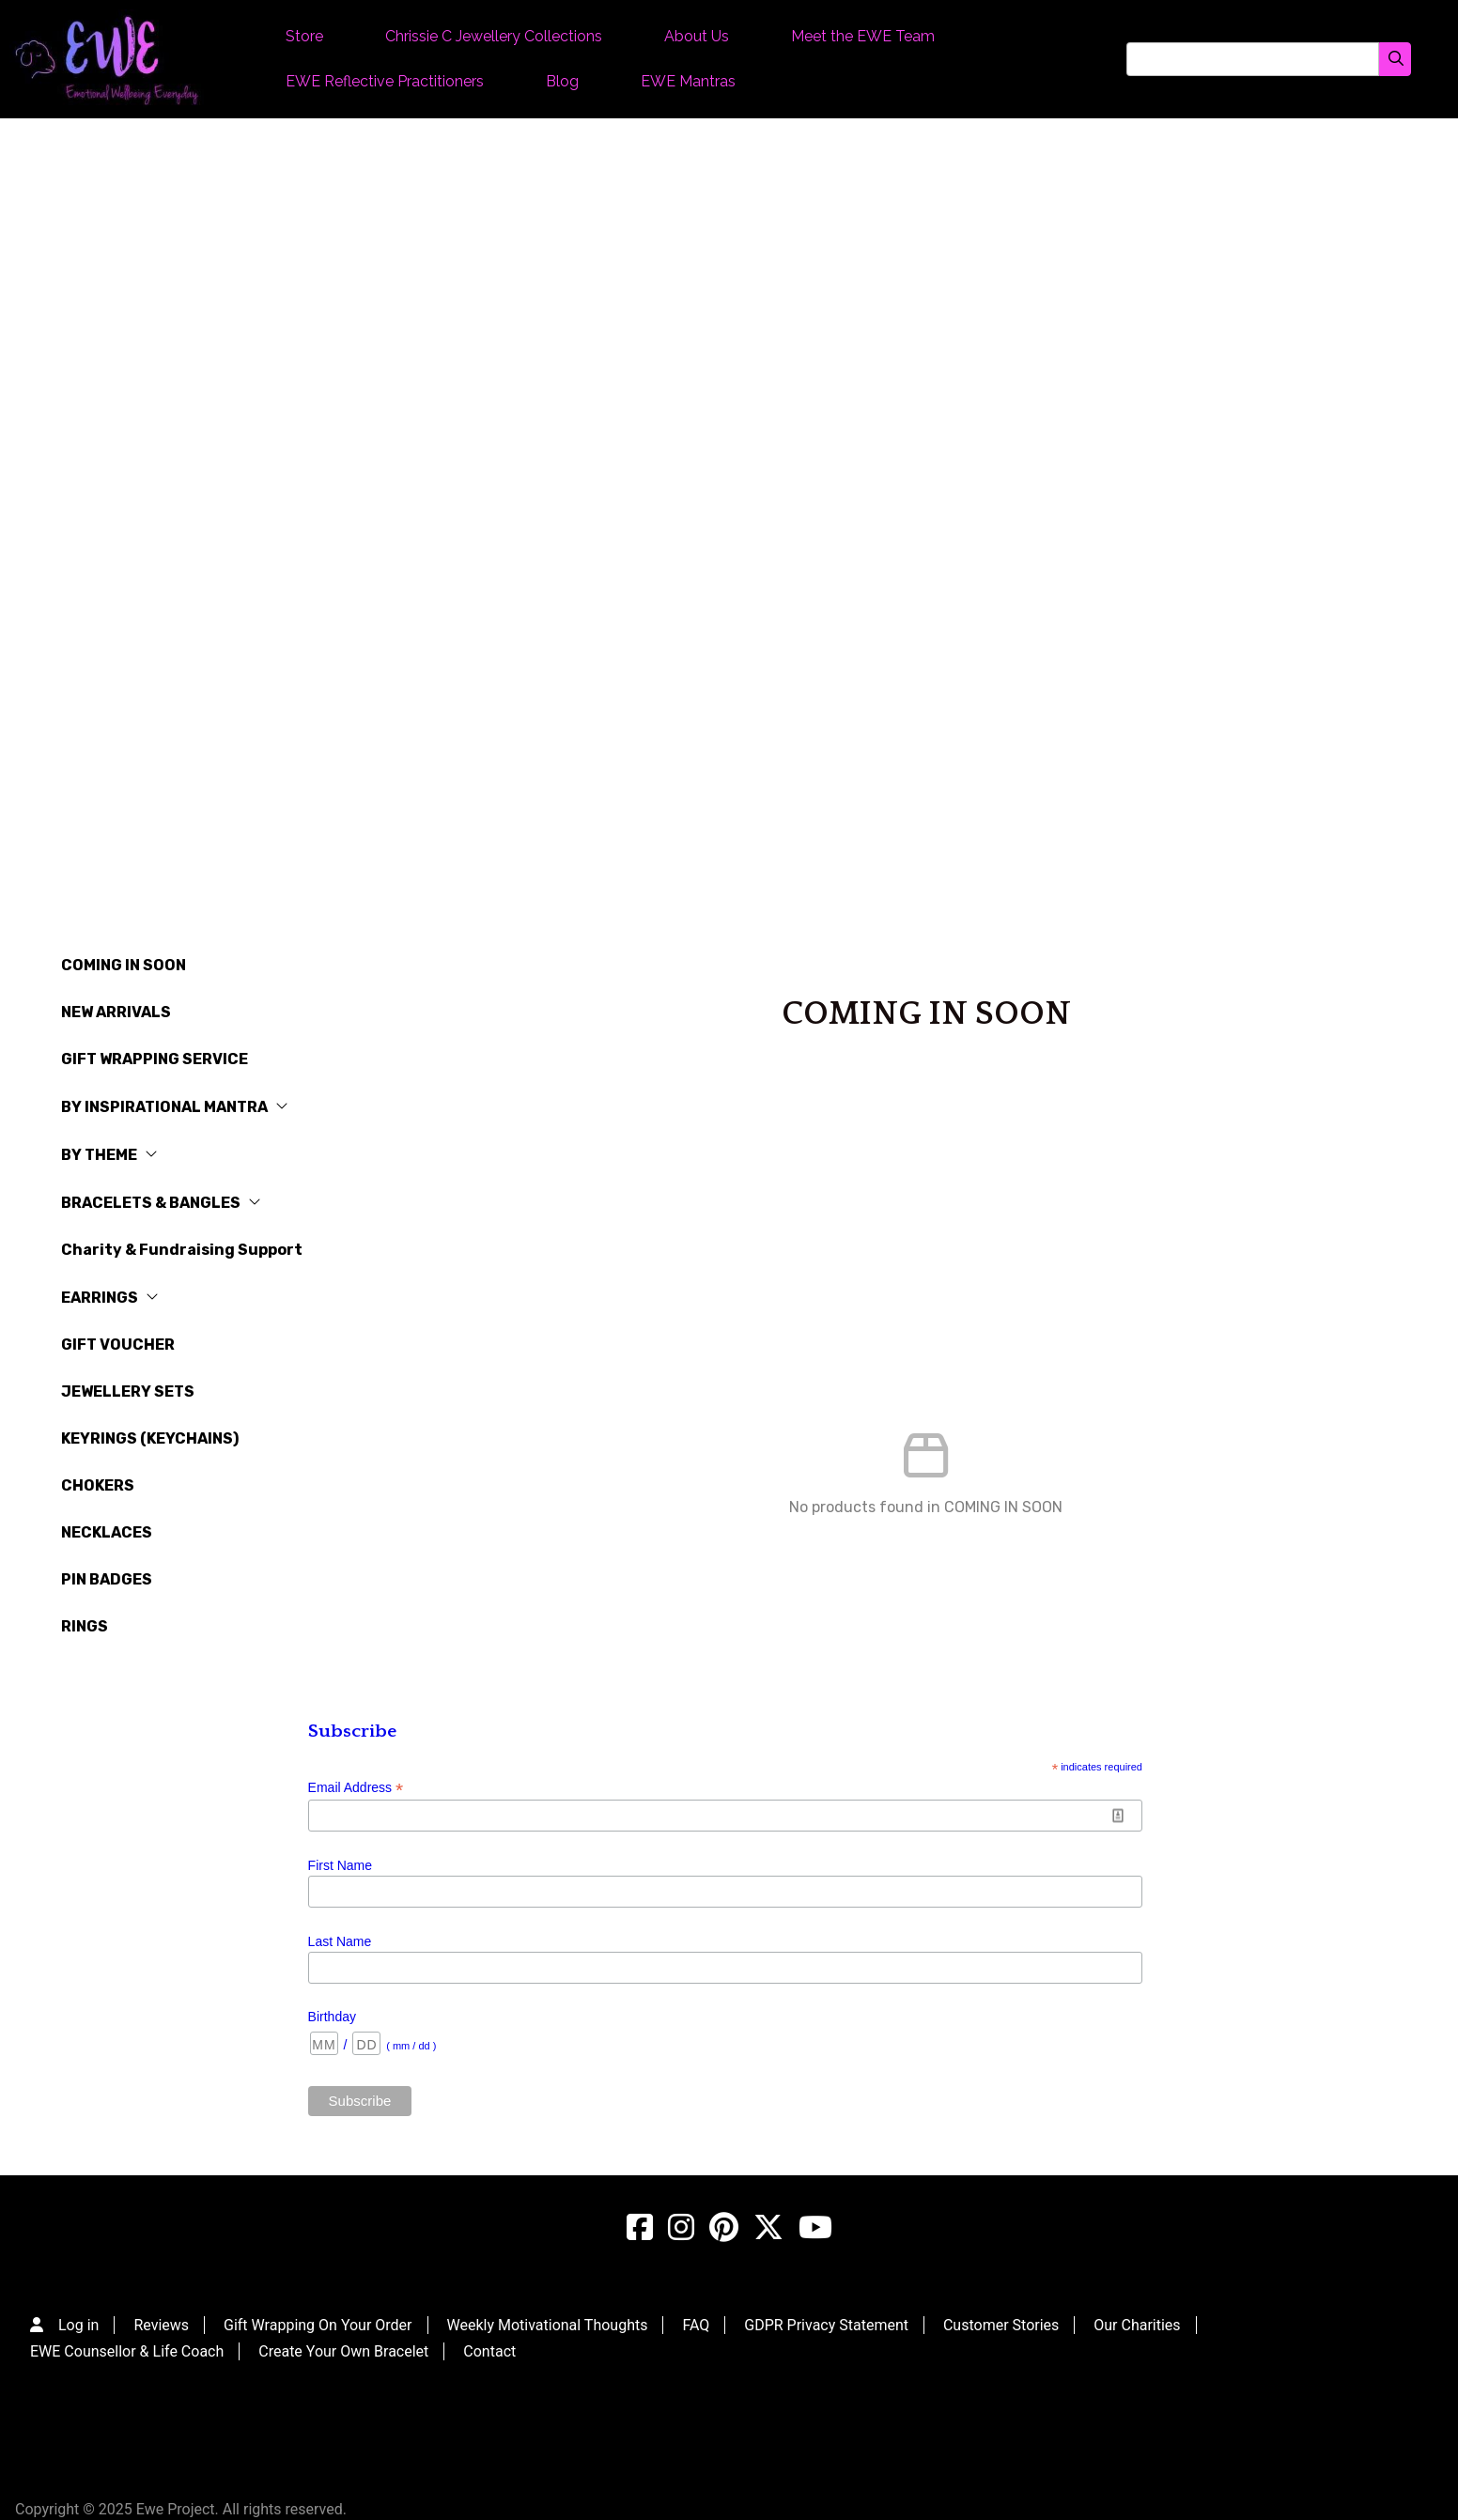  I want to click on BRACELETS & BANGLES, so click(161, 1203).